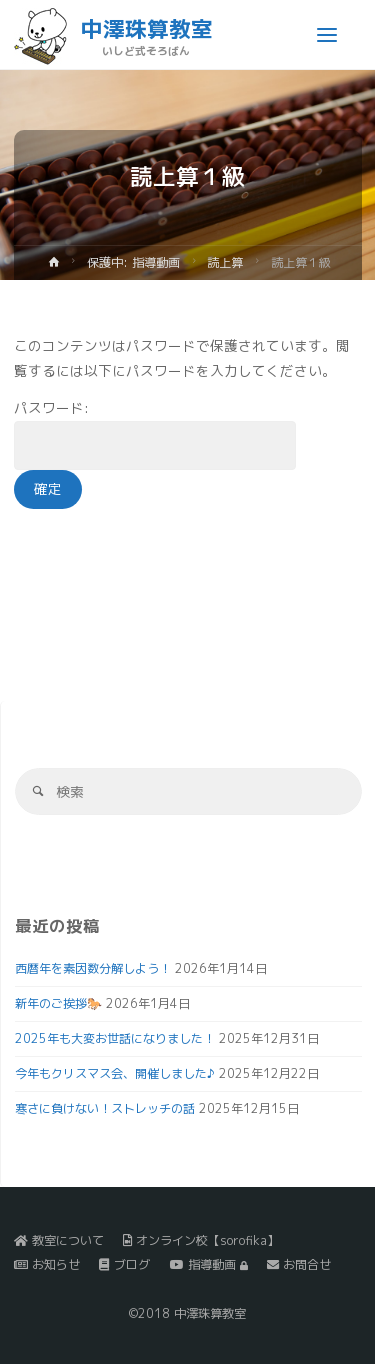  I want to click on お問合せ, so click(299, 1264).